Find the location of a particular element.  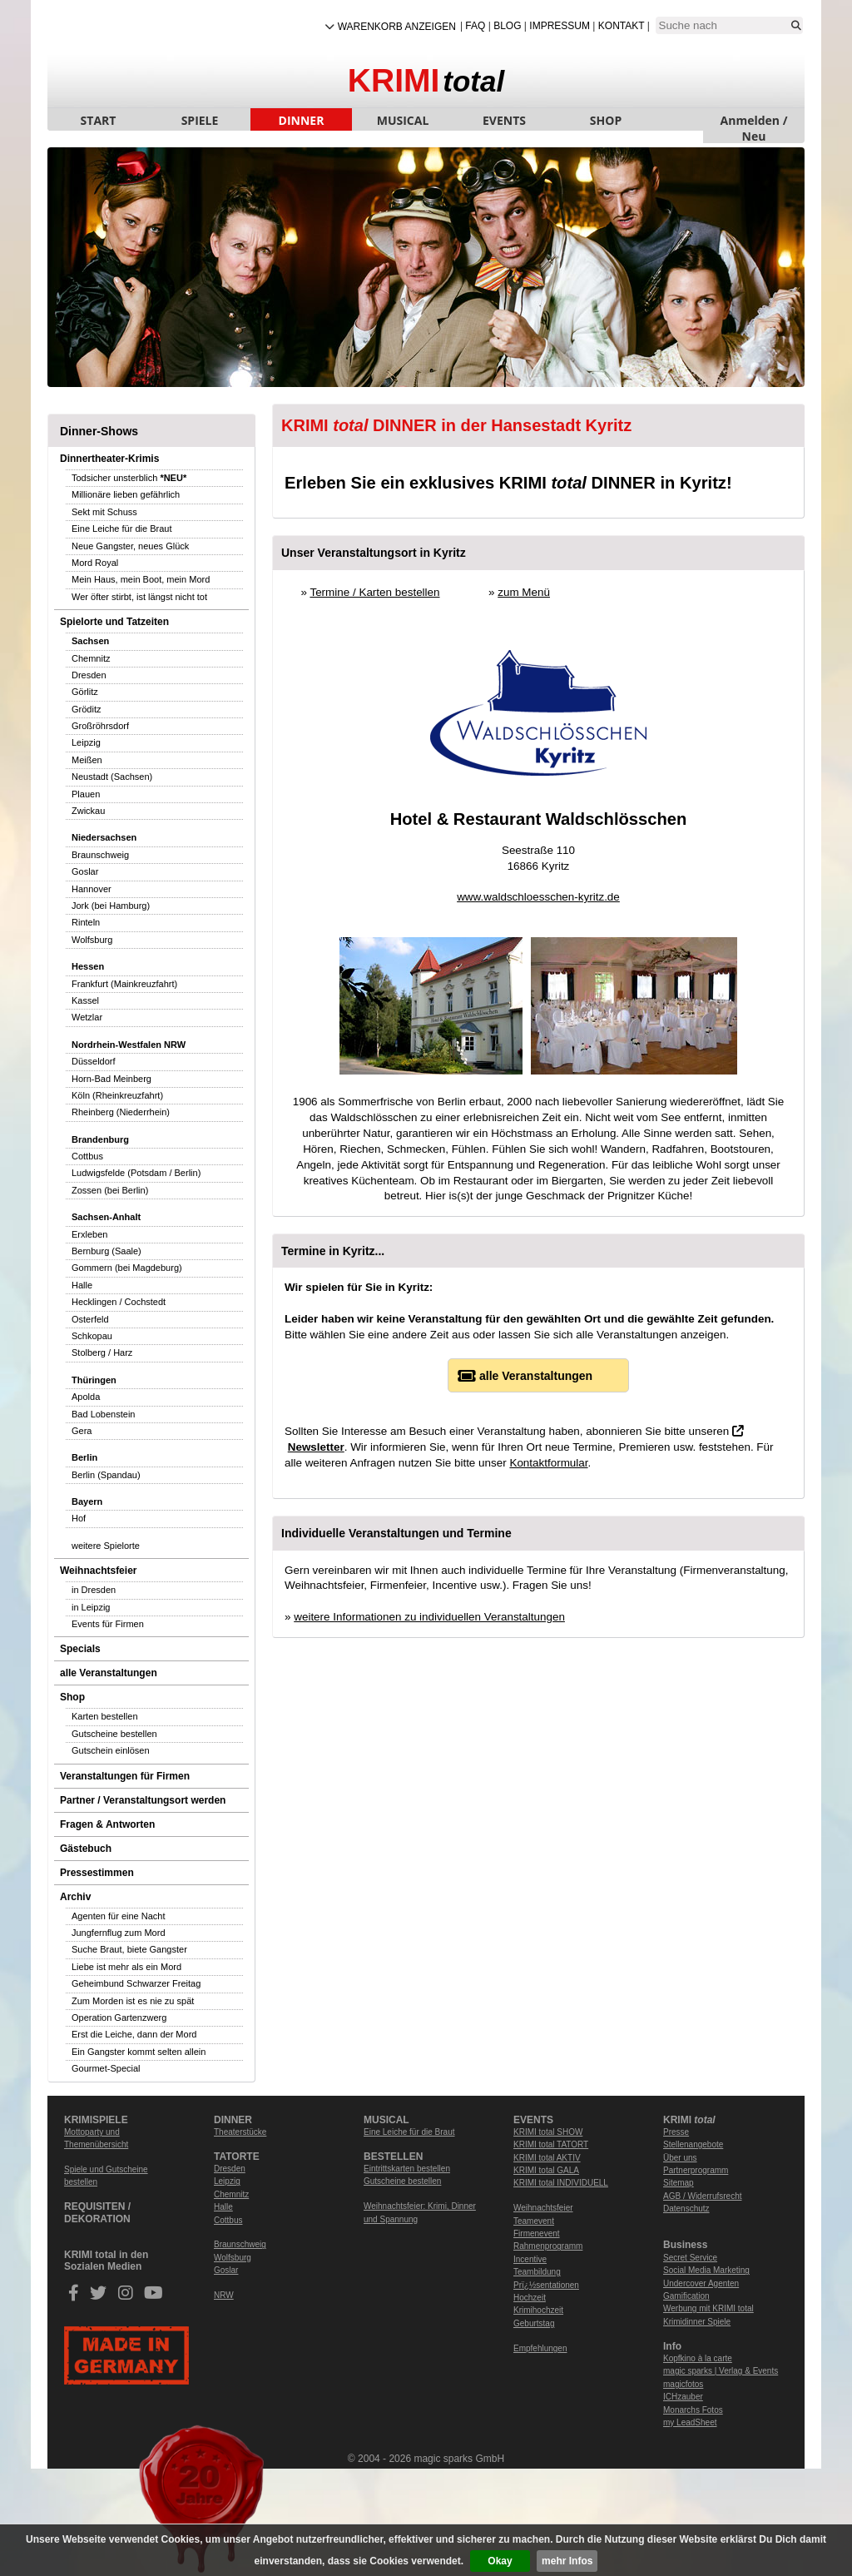

Frankfurt (Mainkreuzfahrt) is located at coordinates (124, 984).